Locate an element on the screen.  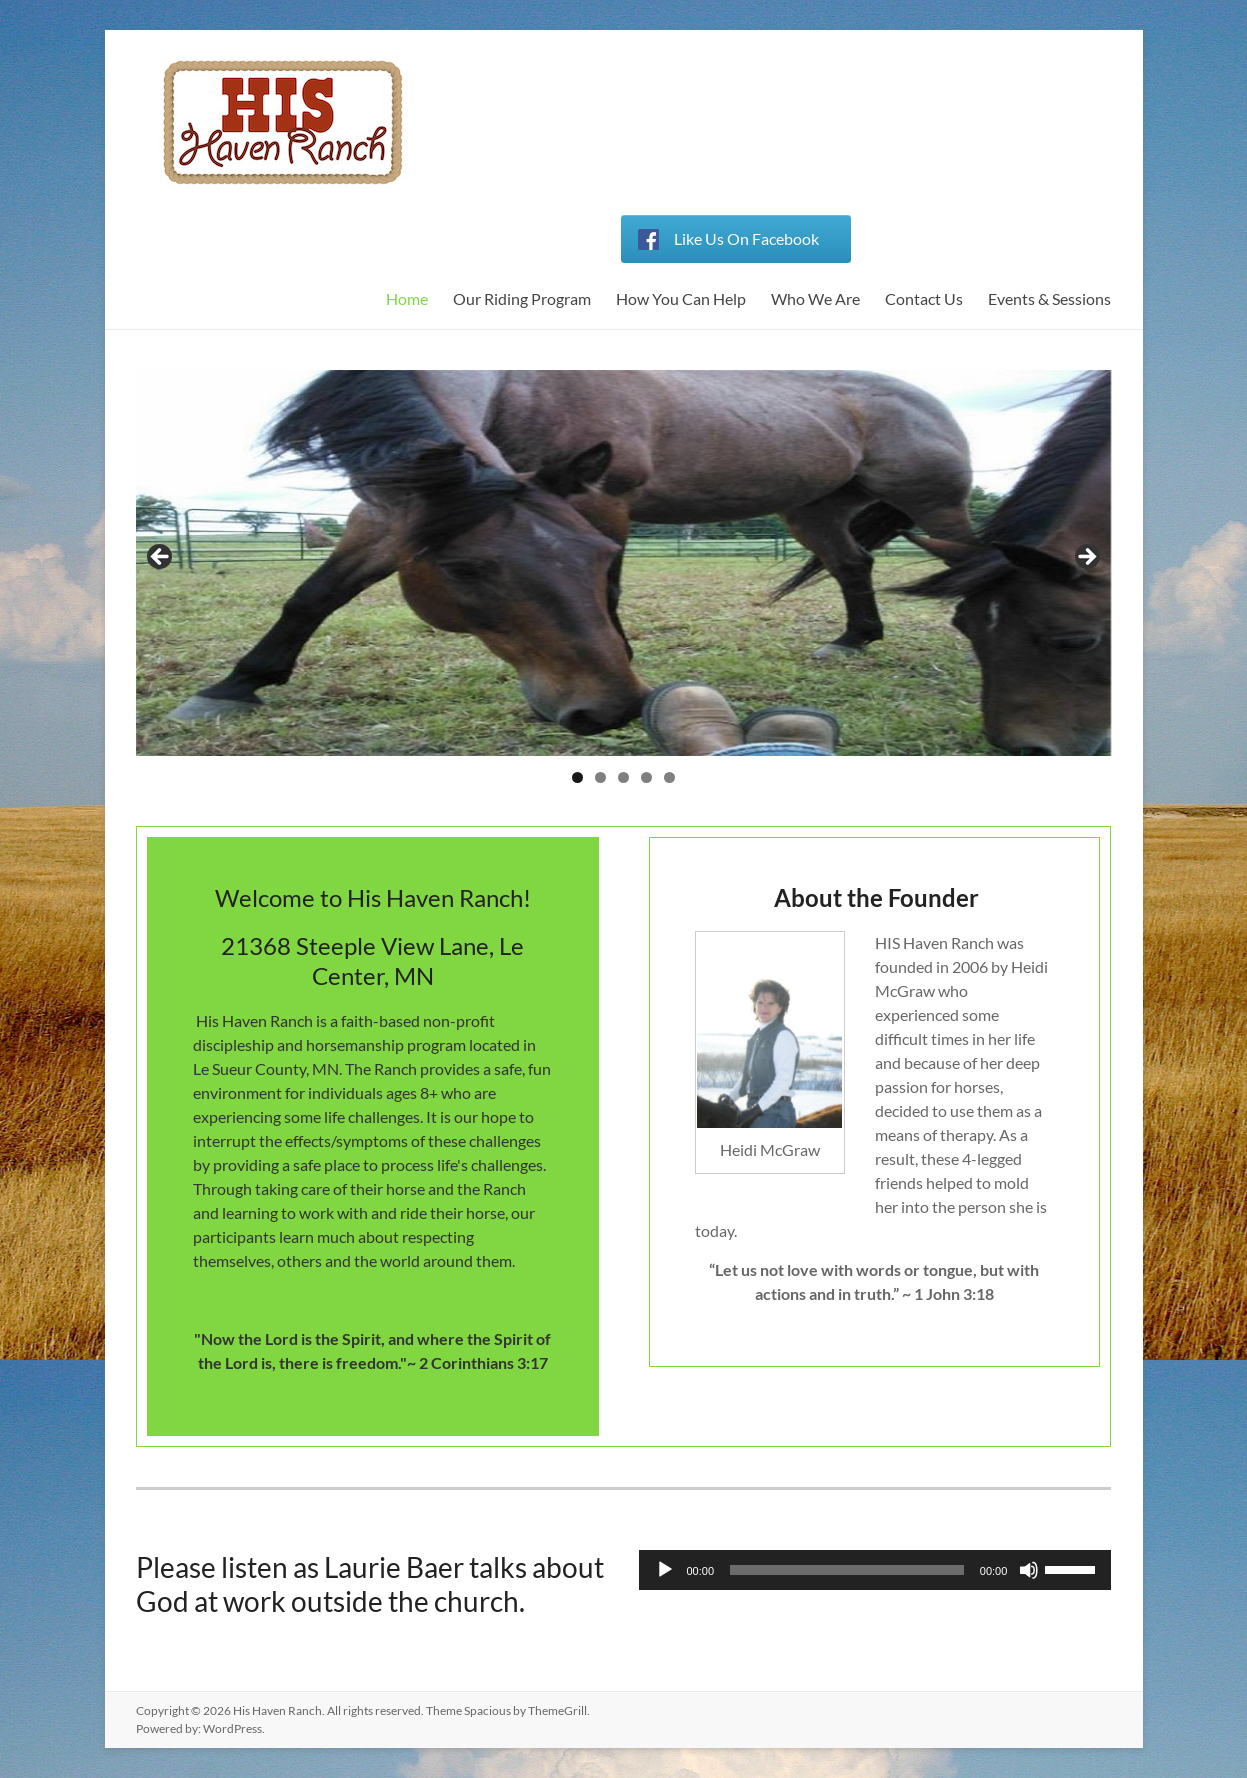
Events & Sessions is located at coordinates (1049, 298).